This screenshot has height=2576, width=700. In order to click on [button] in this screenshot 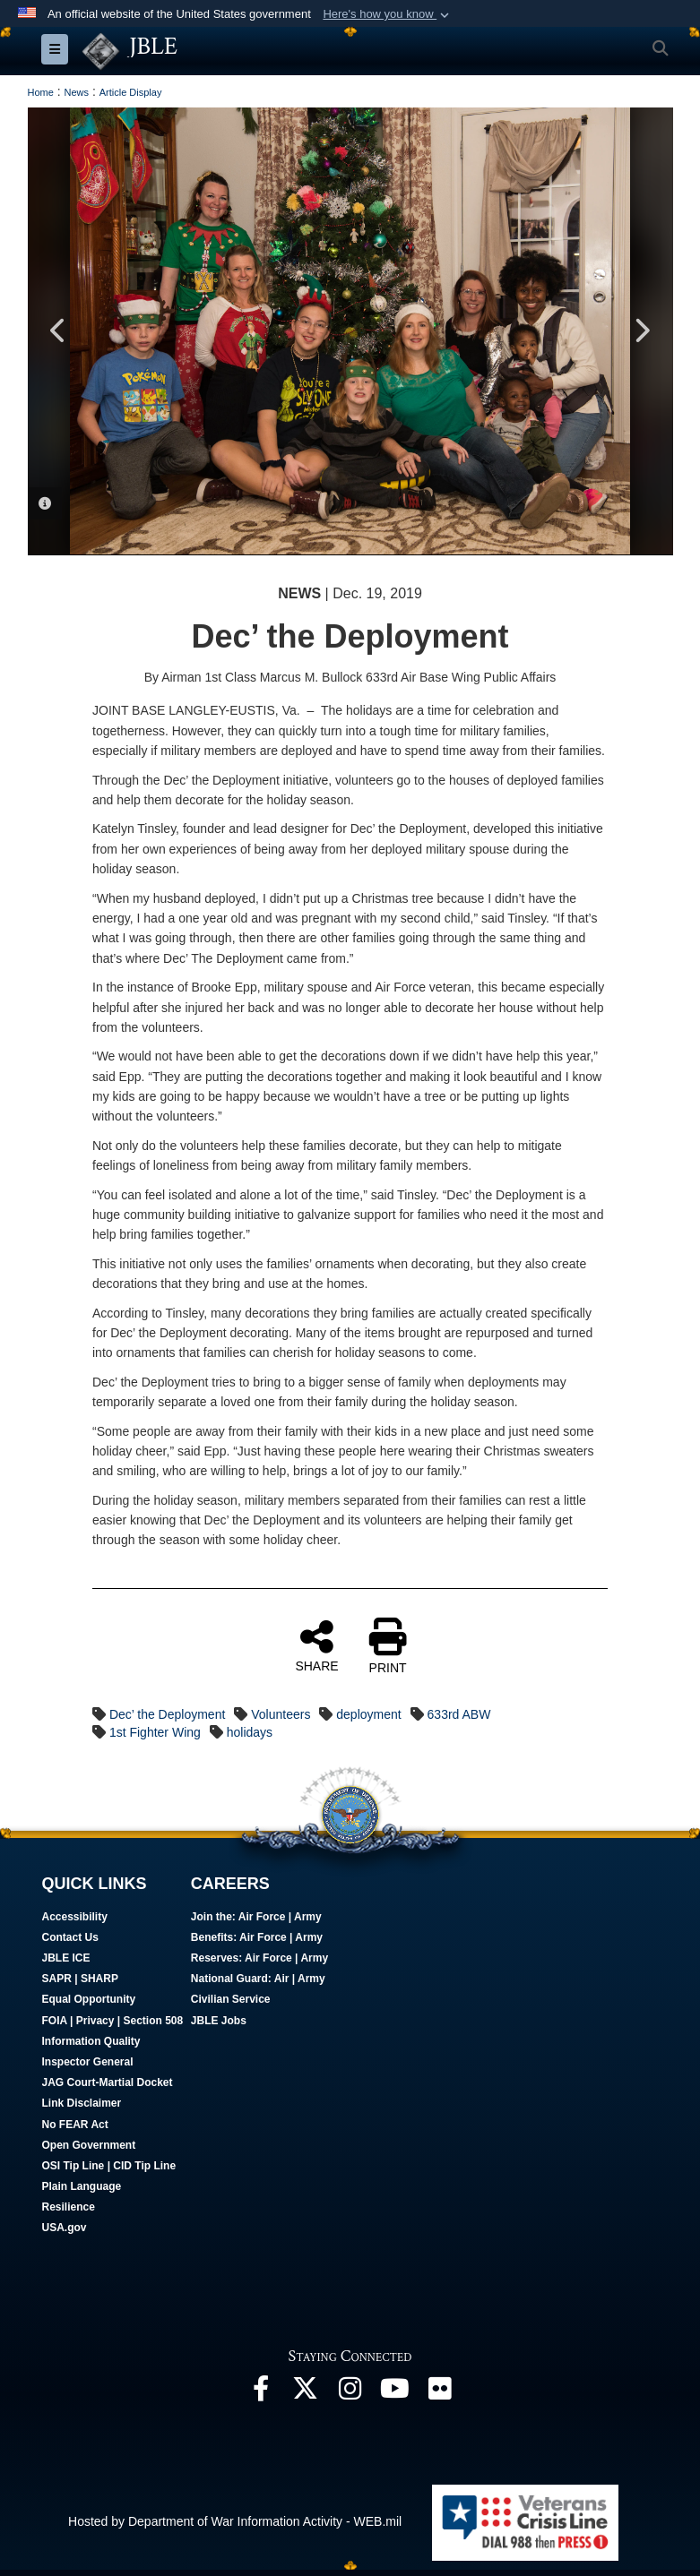, I will do `click(388, 14)`.